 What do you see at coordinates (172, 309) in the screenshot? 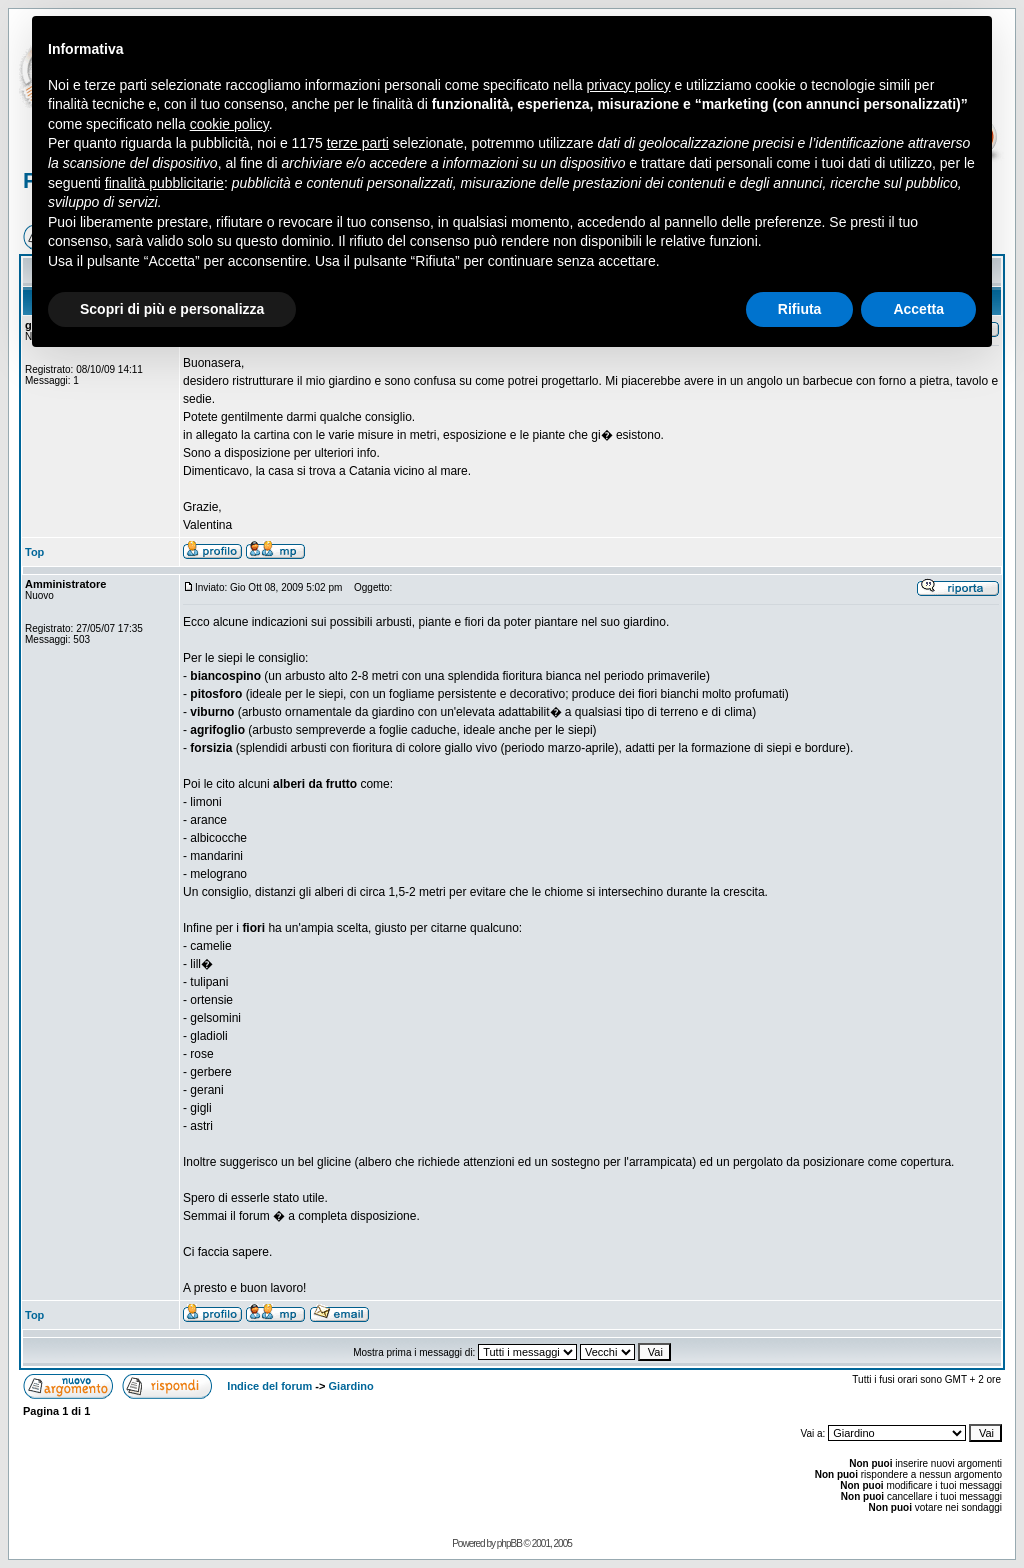
I see `Scopri di più e personalizza [button]` at bounding box center [172, 309].